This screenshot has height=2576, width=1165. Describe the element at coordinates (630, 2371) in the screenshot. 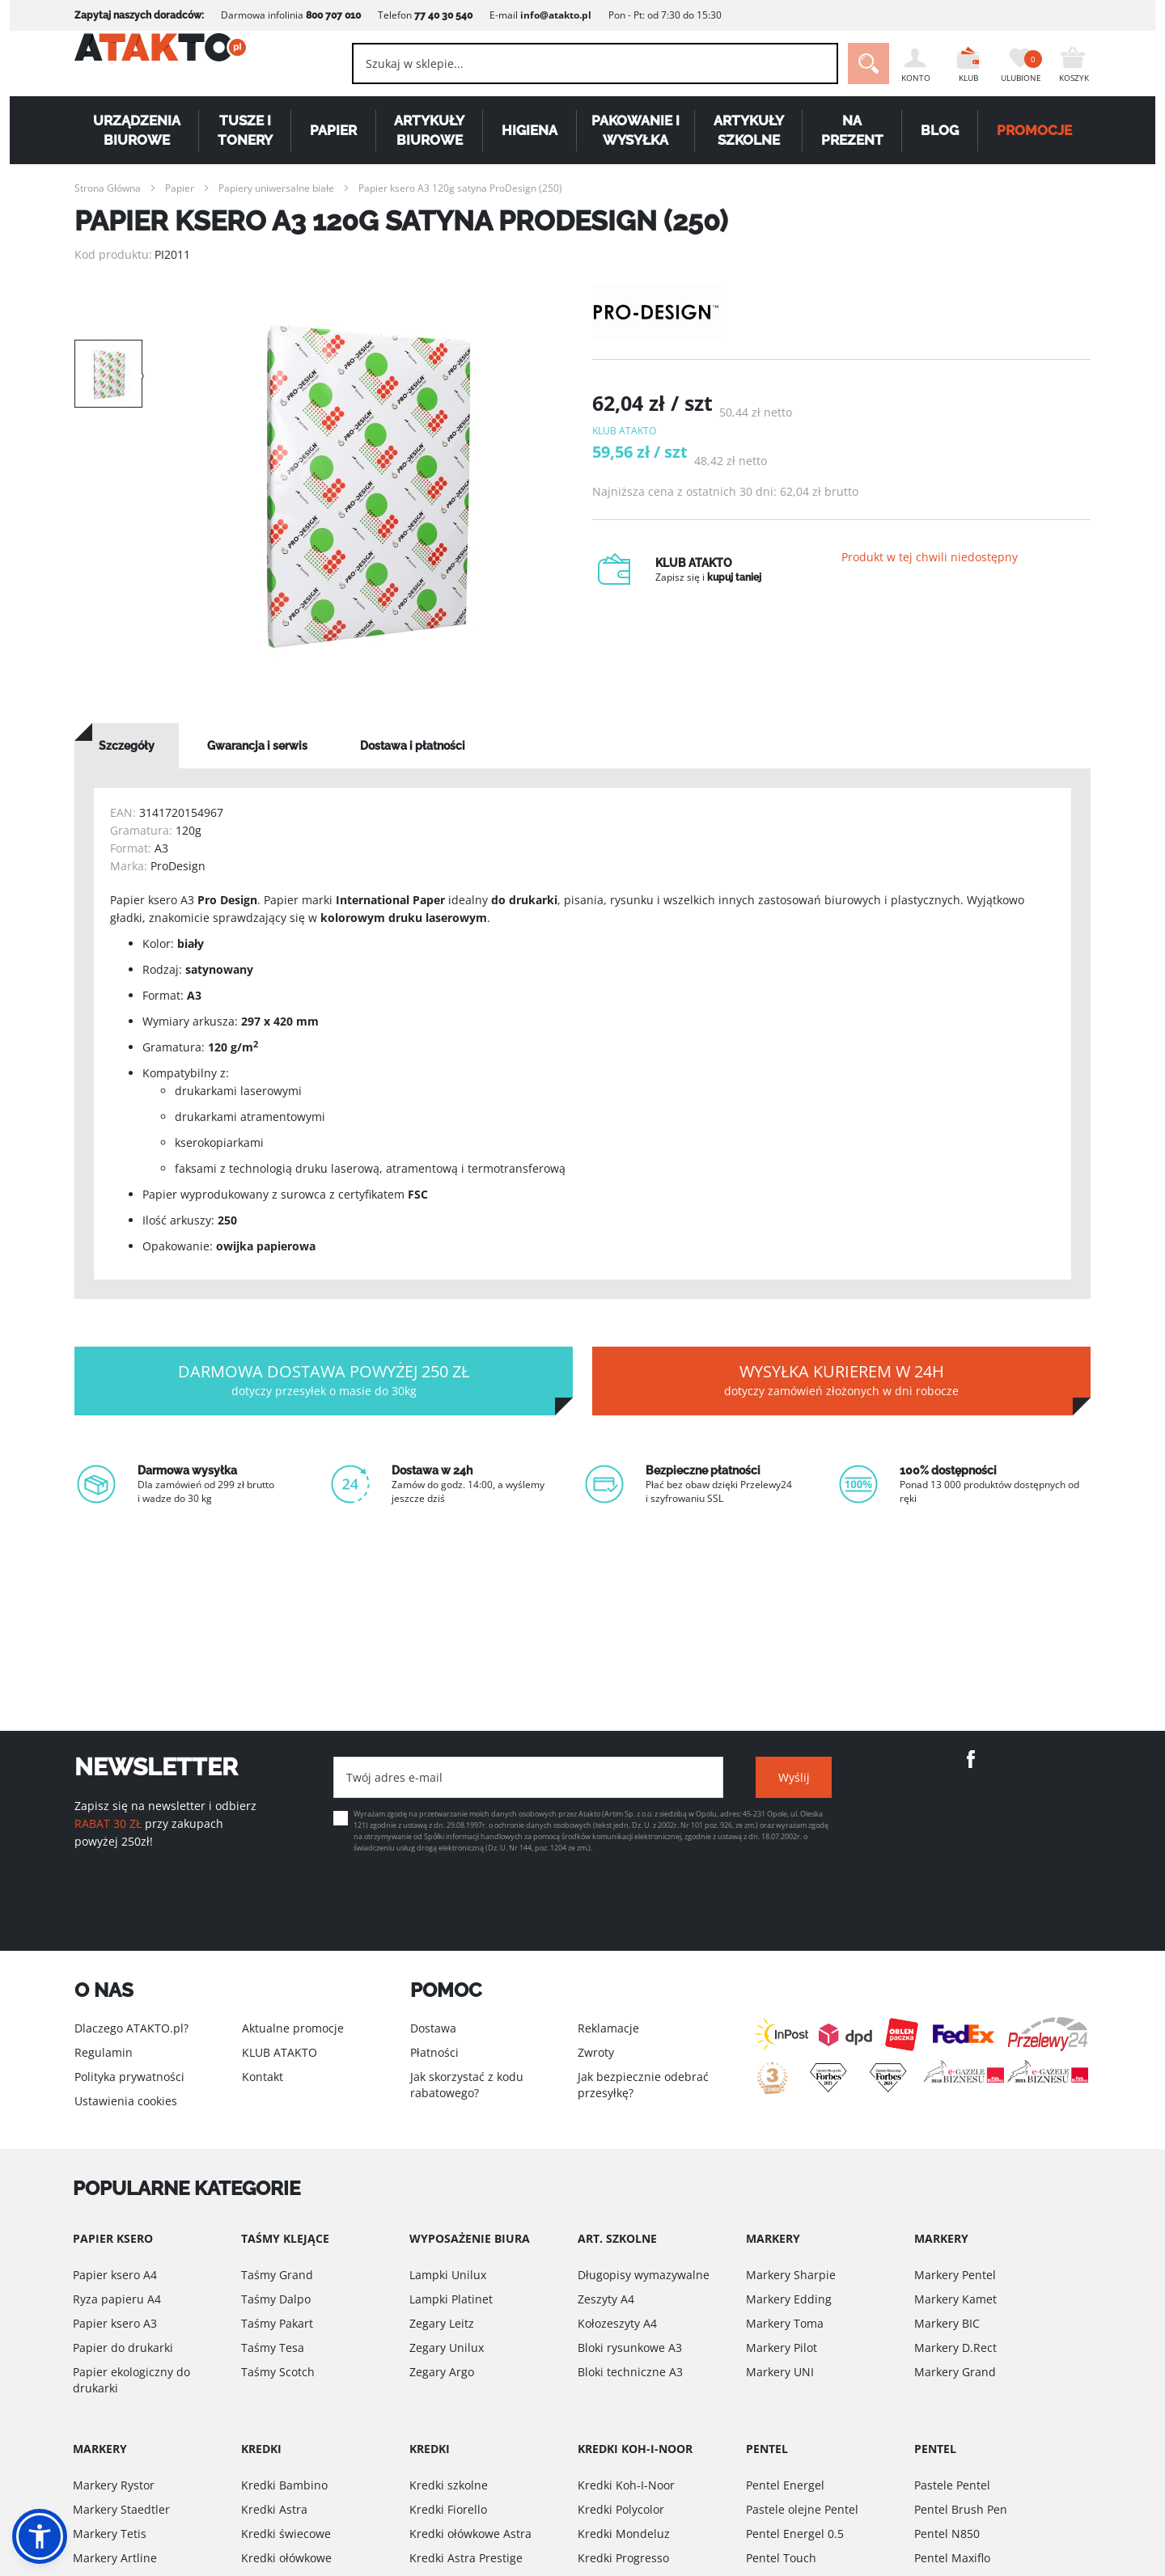

I see `Bloki techniczne A3` at that location.